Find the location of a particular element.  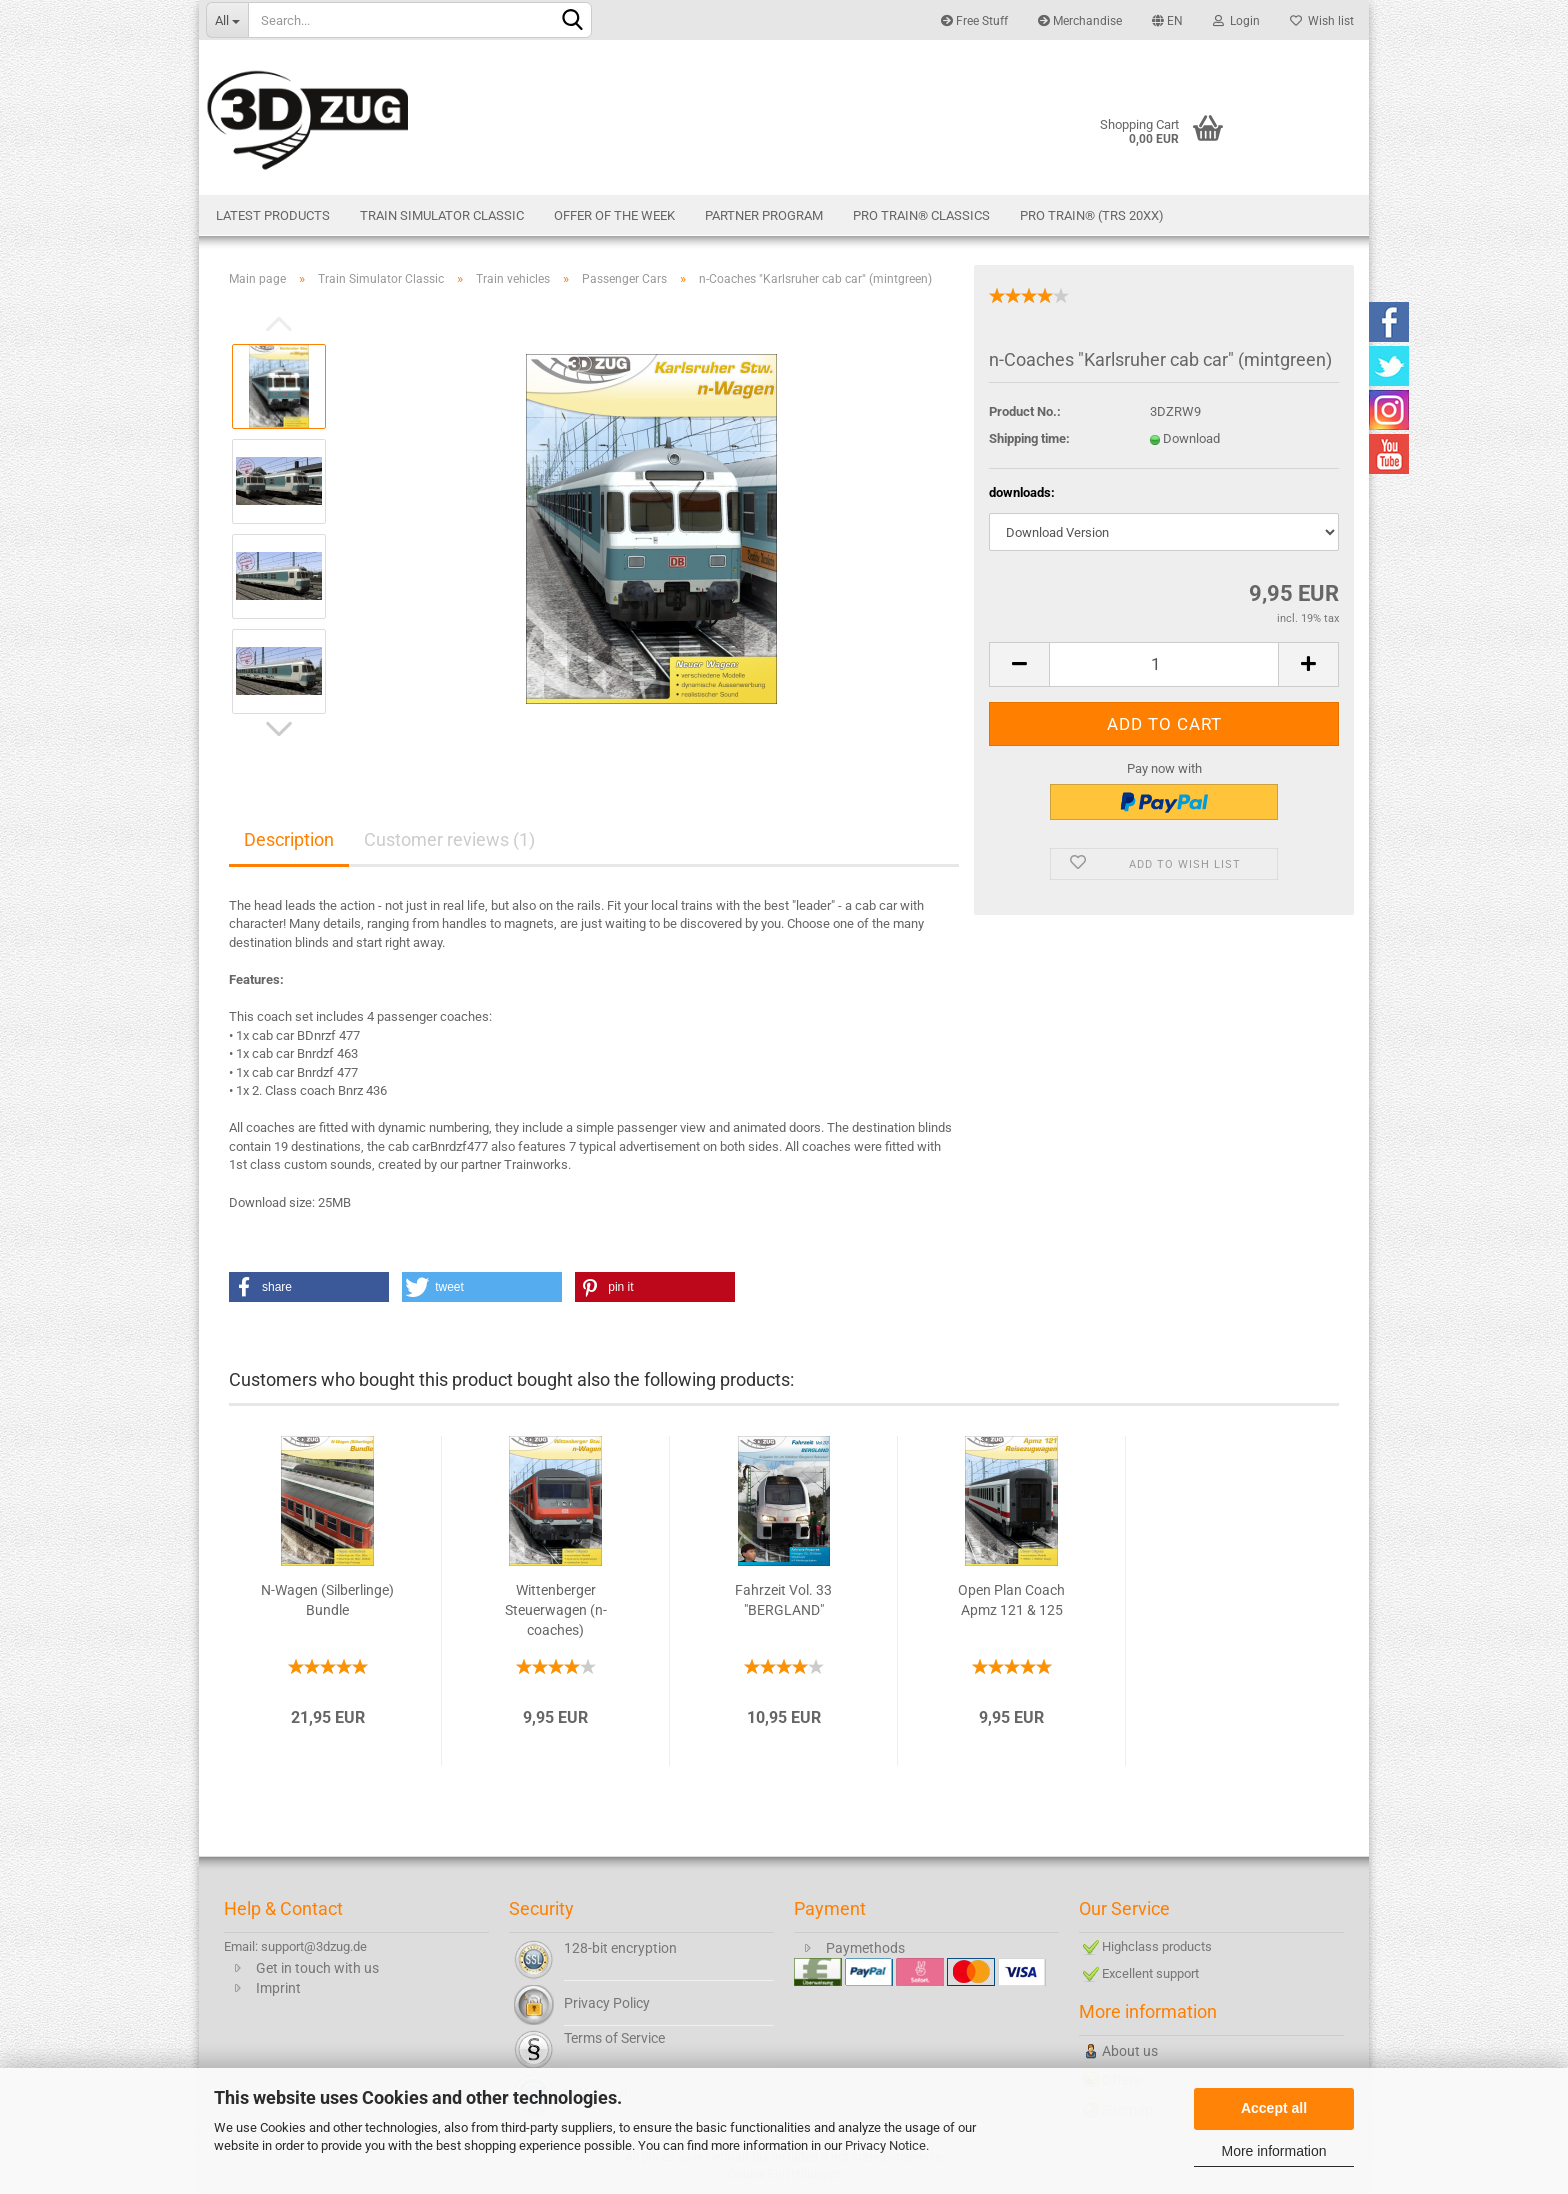

Fahrzeit Vol. 33 "BERGLAND" is located at coordinates (783, 1600).